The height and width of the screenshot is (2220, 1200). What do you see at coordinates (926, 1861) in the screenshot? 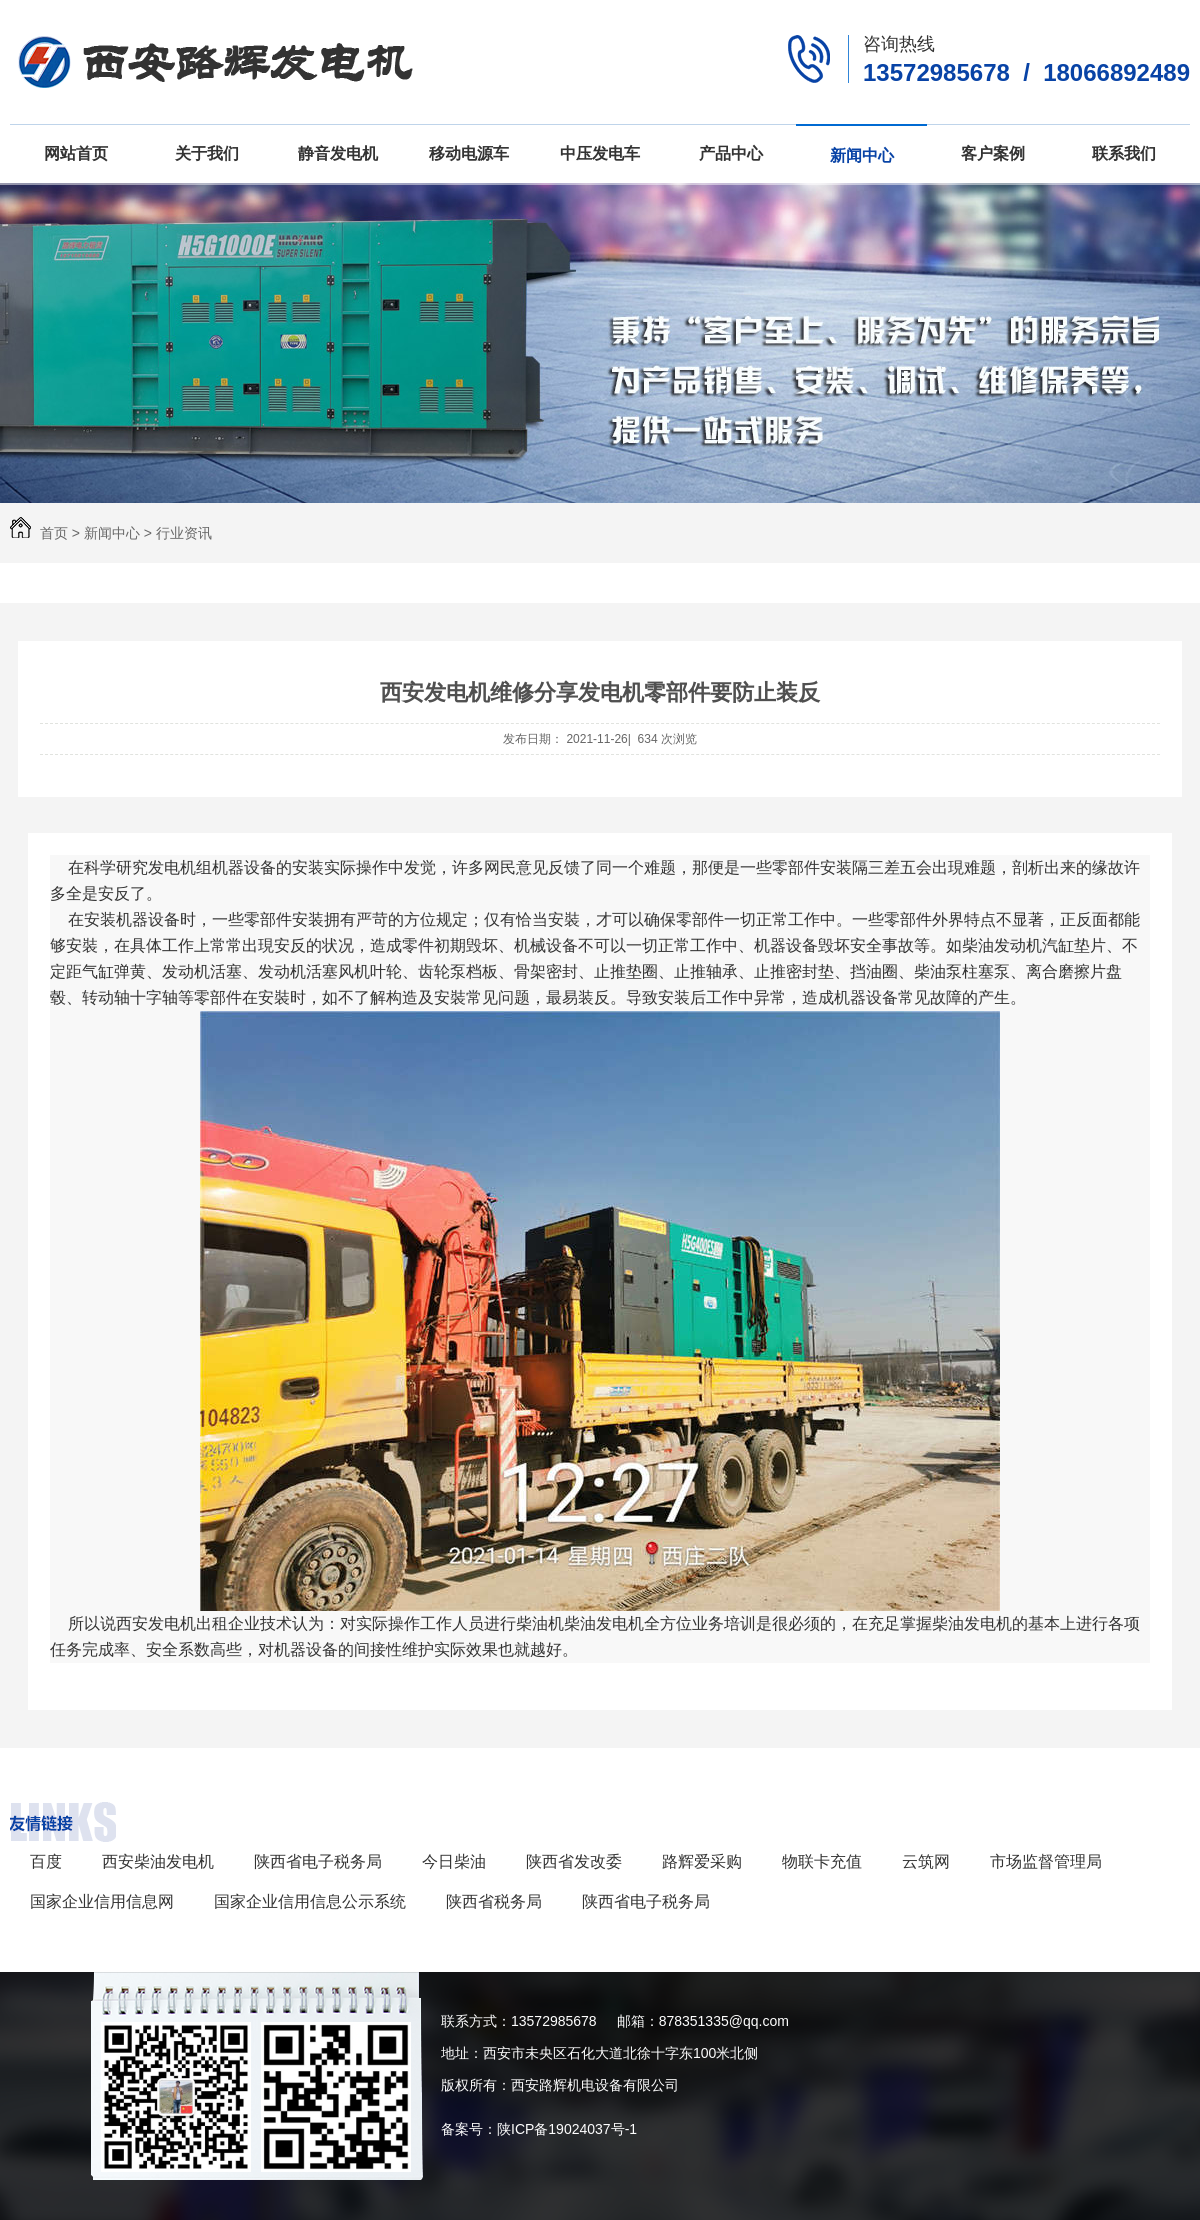
I see `云筑网` at bounding box center [926, 1861].